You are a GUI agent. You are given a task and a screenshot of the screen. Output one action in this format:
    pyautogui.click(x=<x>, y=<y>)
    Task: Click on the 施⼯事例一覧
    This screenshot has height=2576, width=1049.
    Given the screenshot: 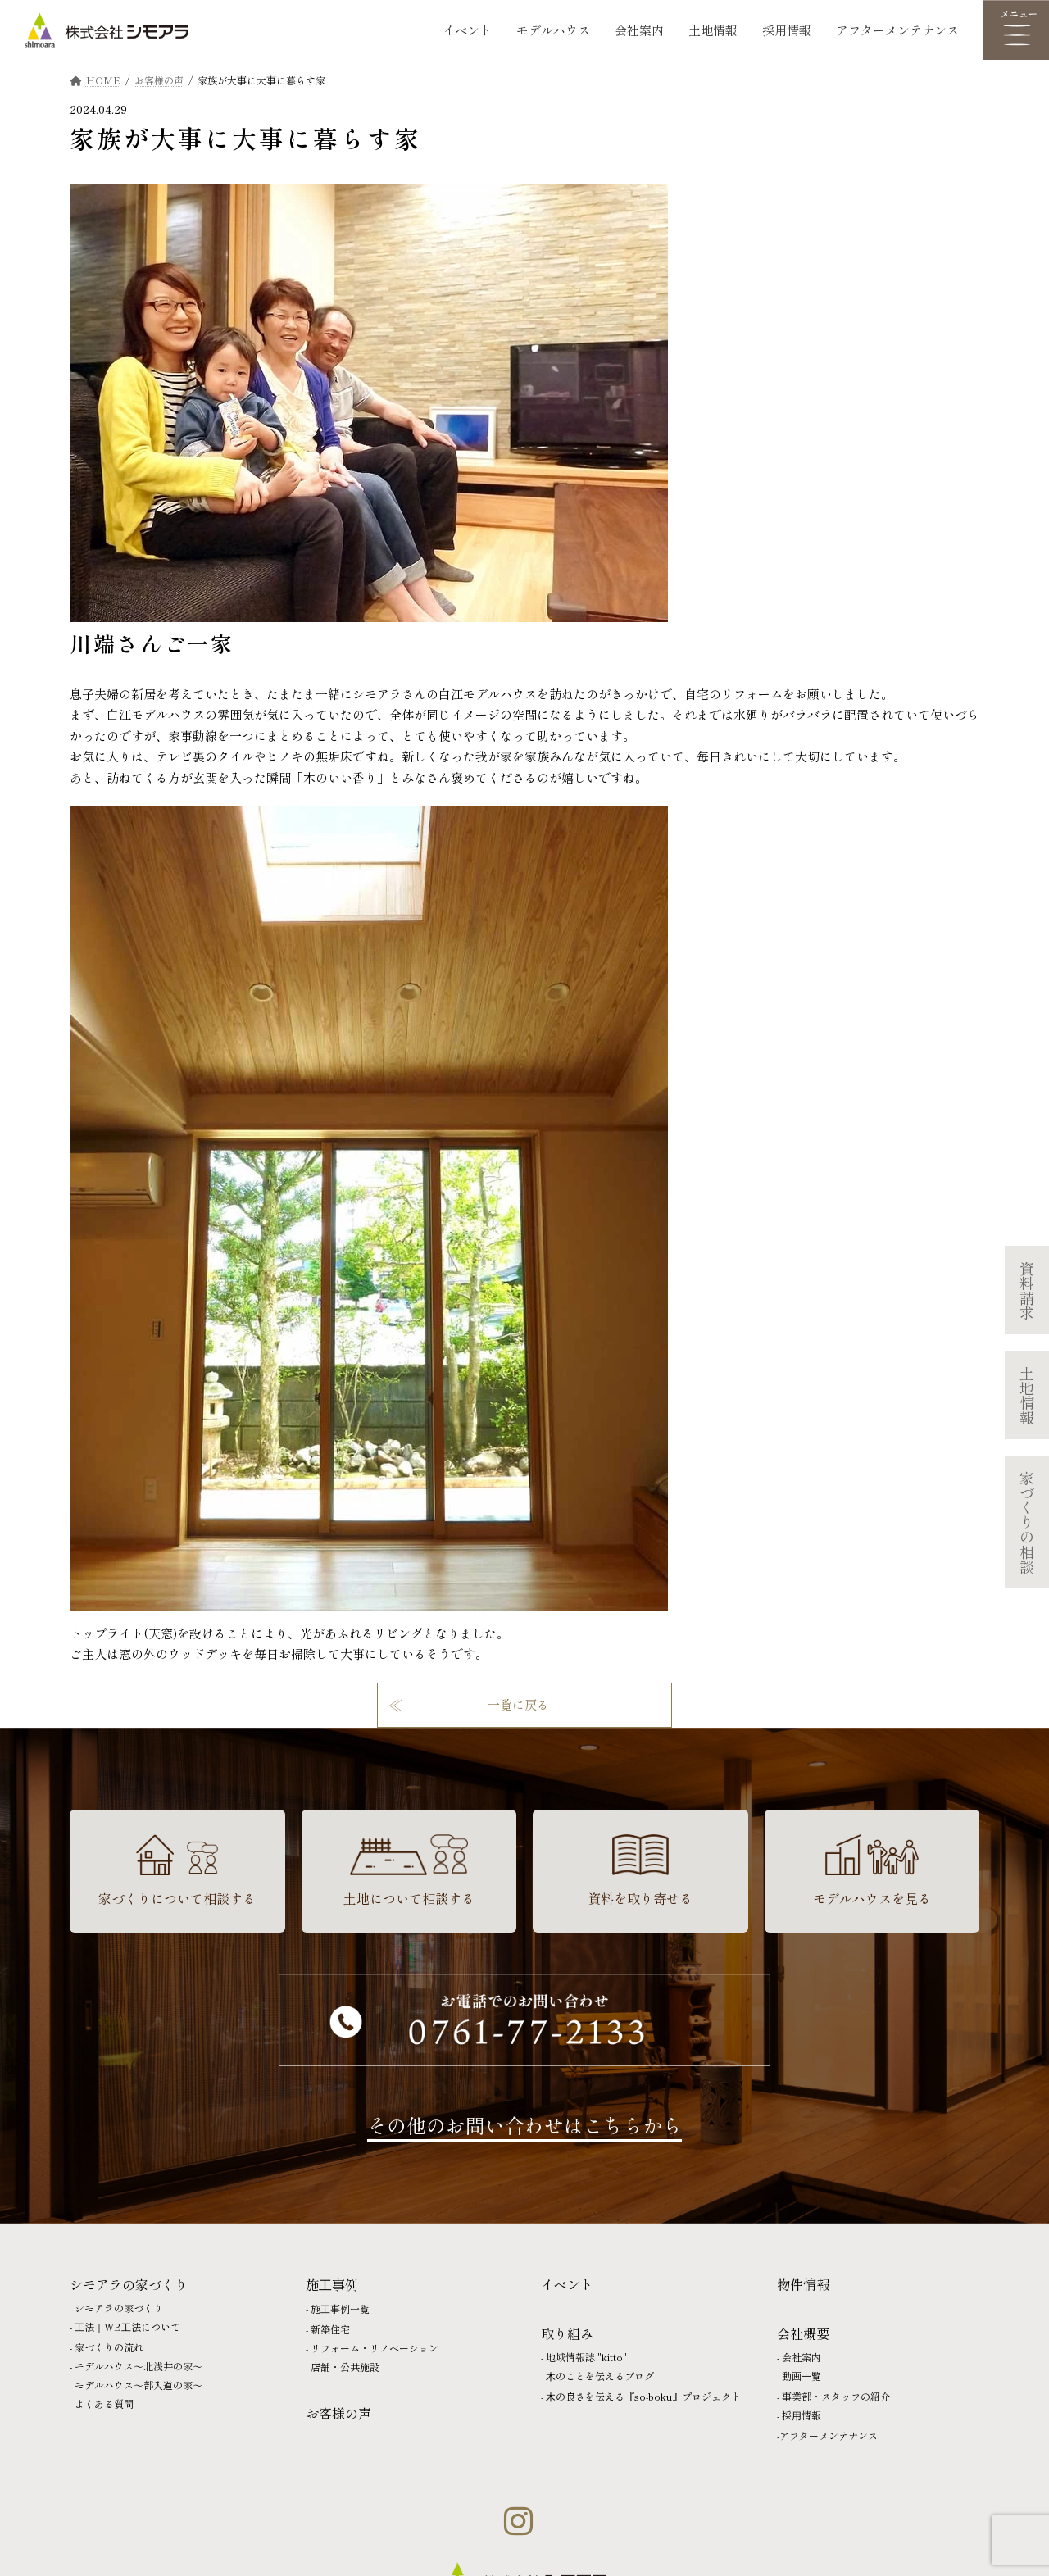 What is the action you would take?
    pyautogui.click(x=340, y=2308)
    